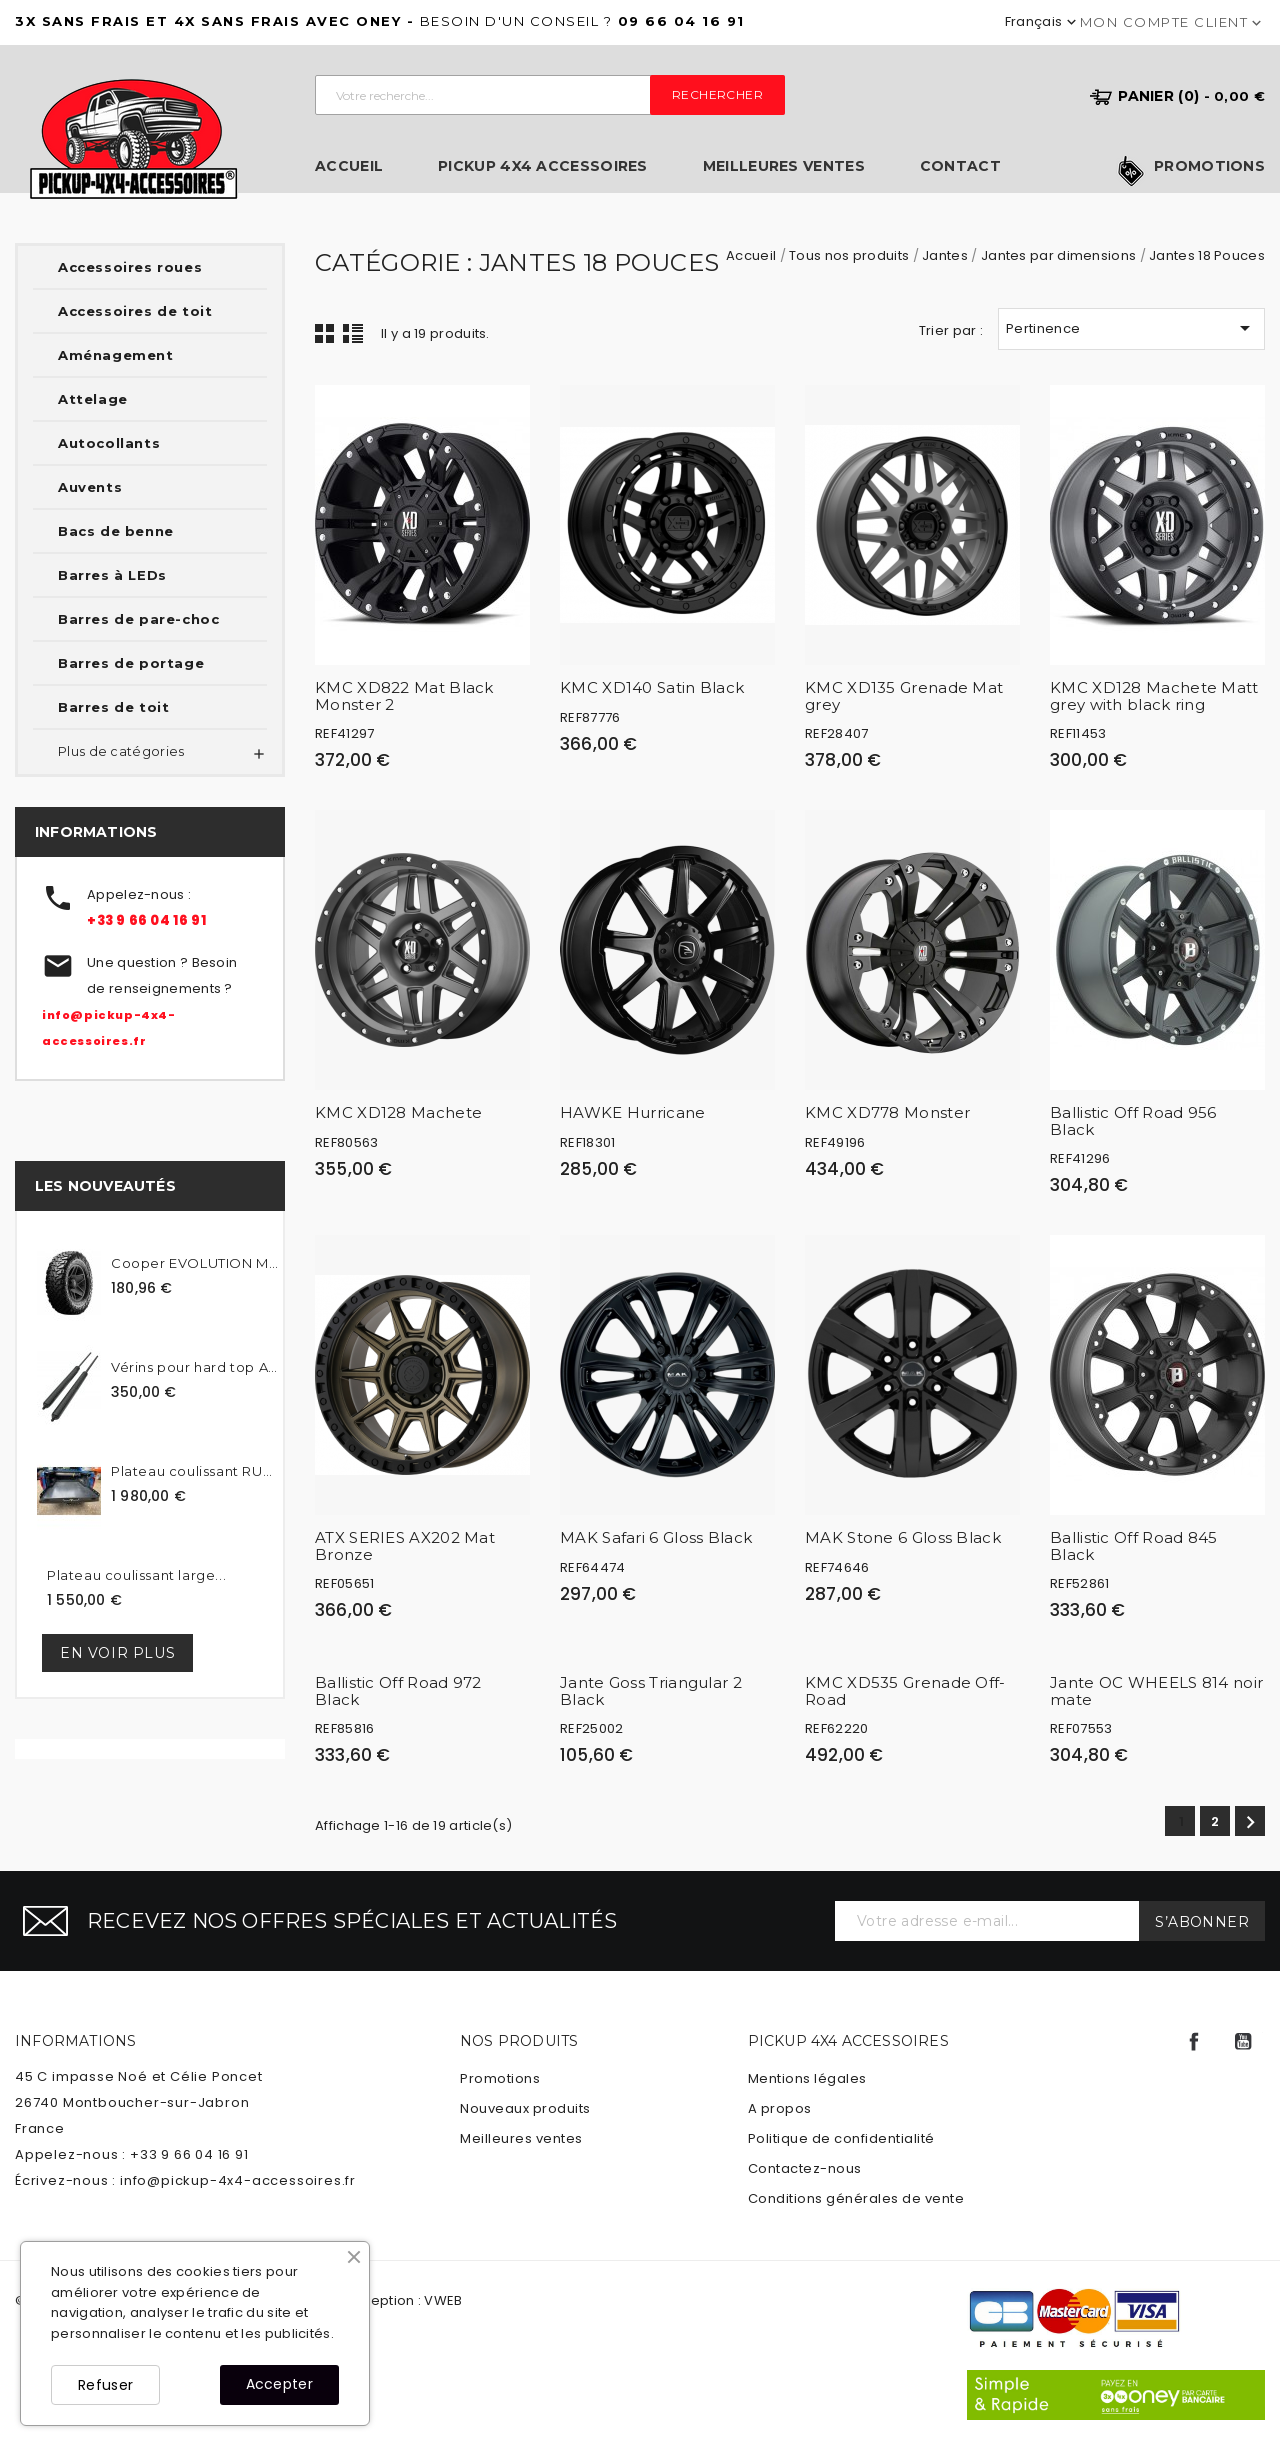 Image resolution: width=1280 pixels, height=2446 pixels. What do you see at coordinates (807, 2078) in the screenshot?
I see `Mentions légales` at bounding box center [807, 2078].